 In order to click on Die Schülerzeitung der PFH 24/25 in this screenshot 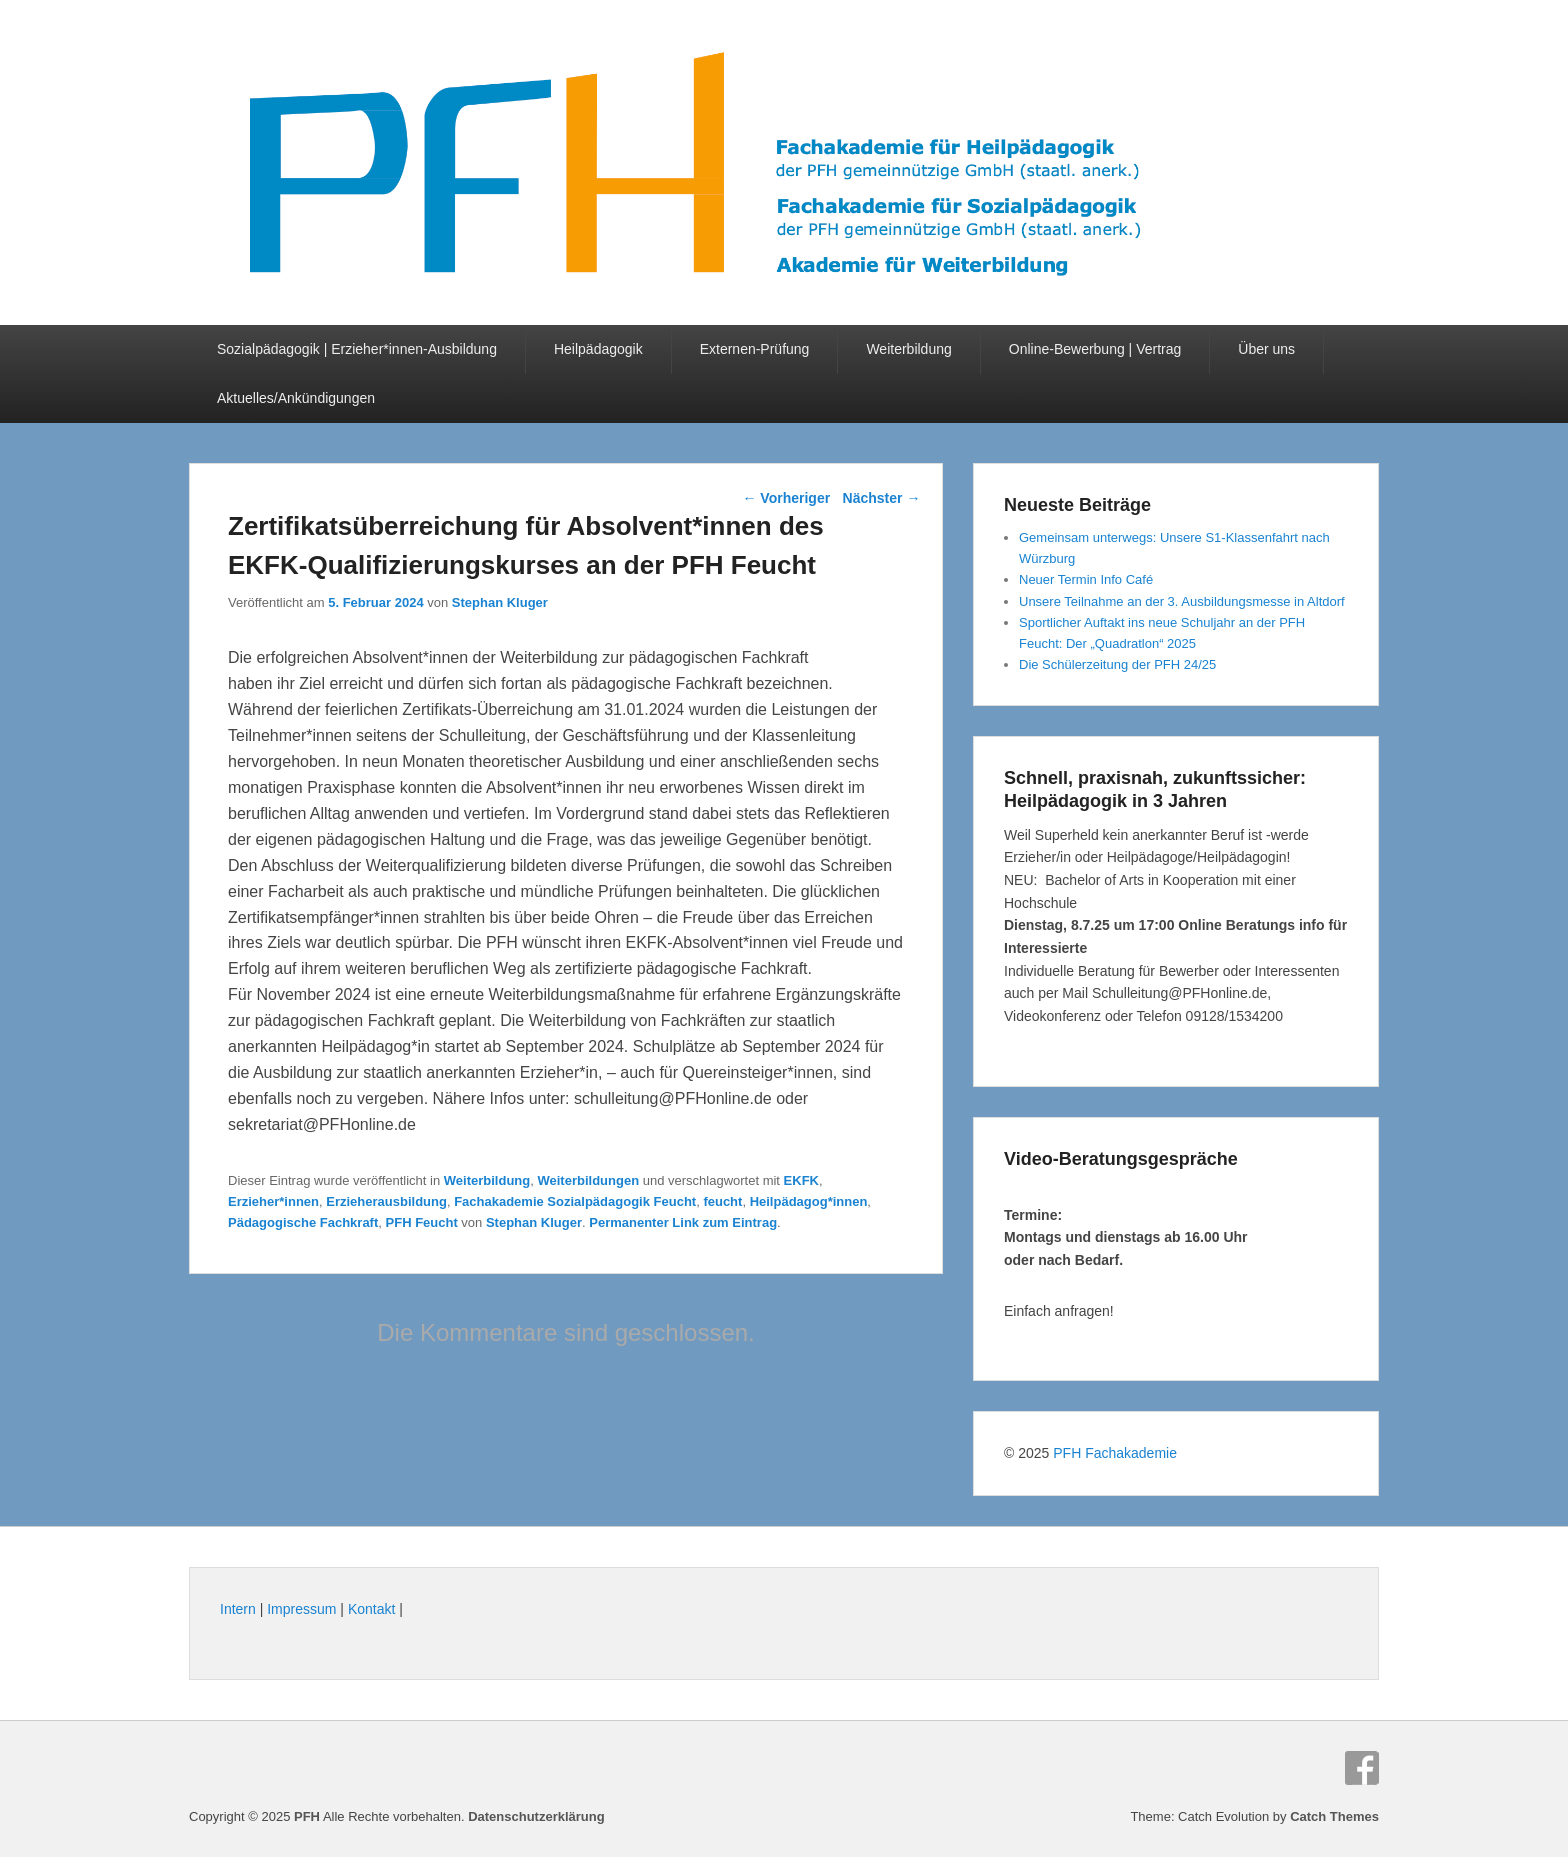, I will do `click(1117, 664)`.